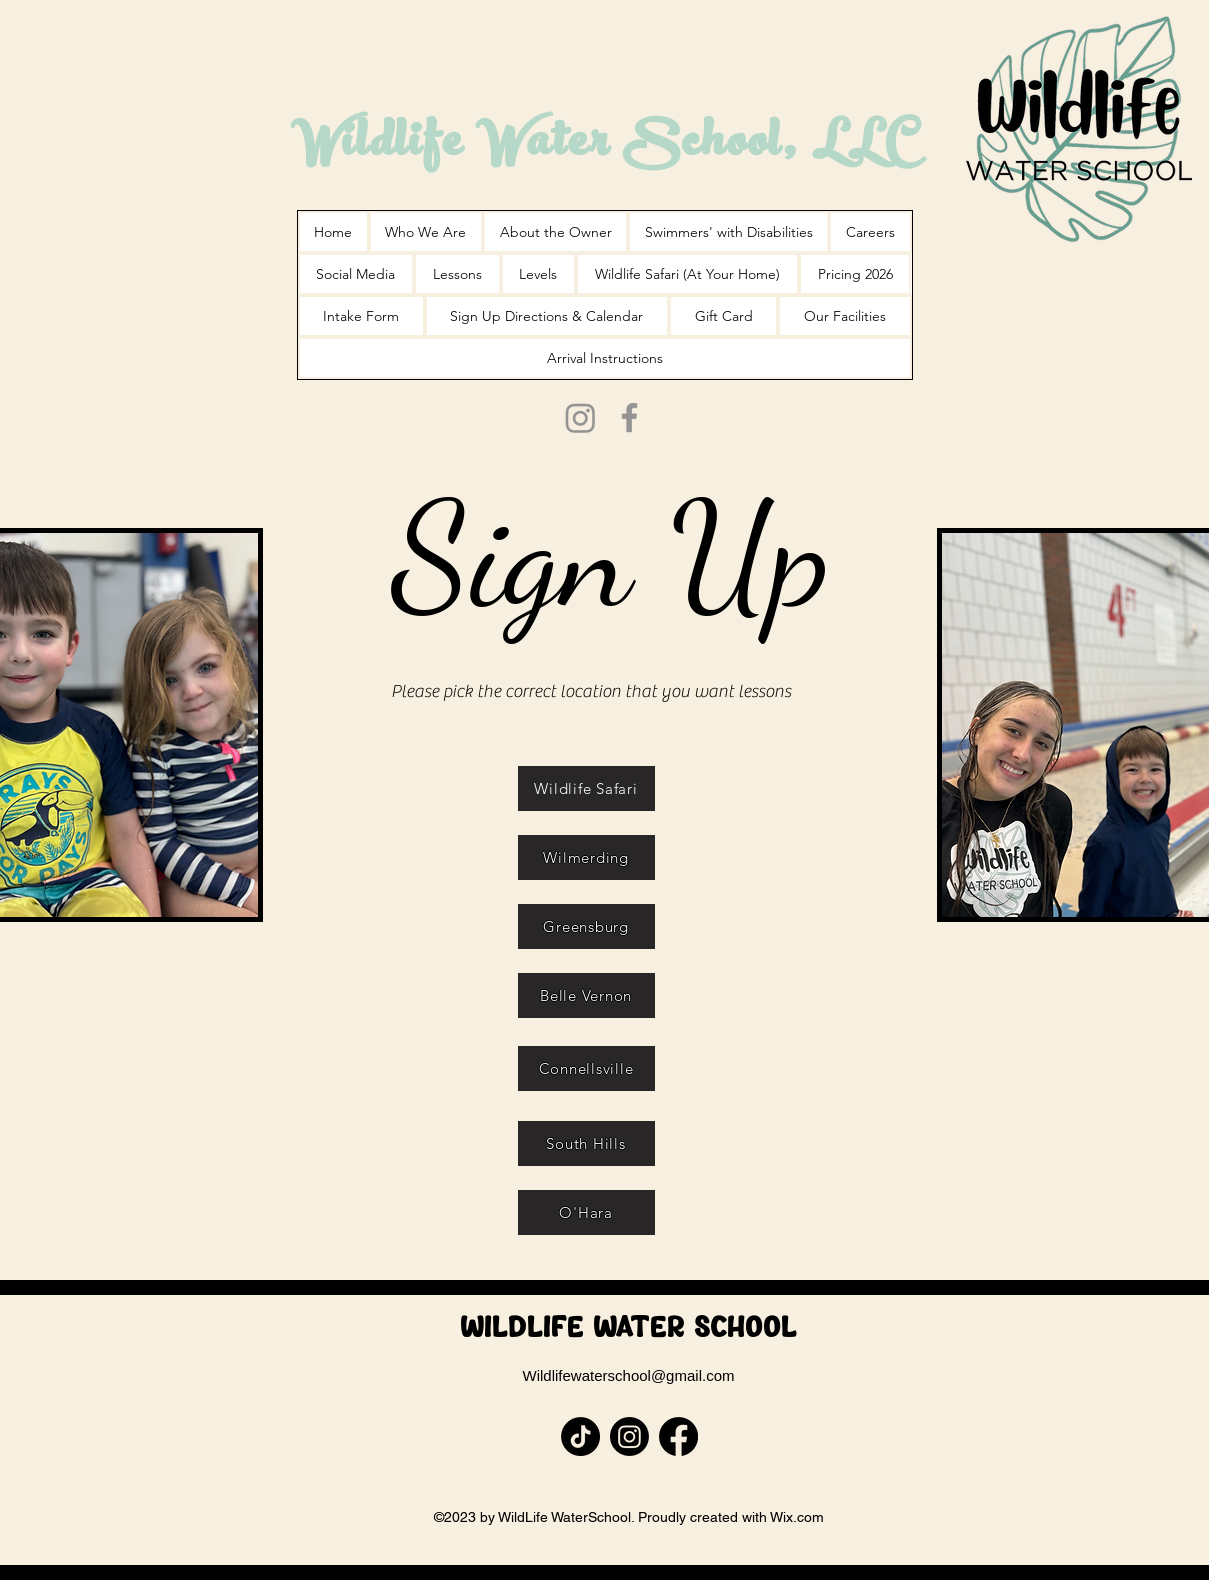 This screenshot has width=1209, height=1580. I want to click on [Belle Vernon], so click(586, 995).